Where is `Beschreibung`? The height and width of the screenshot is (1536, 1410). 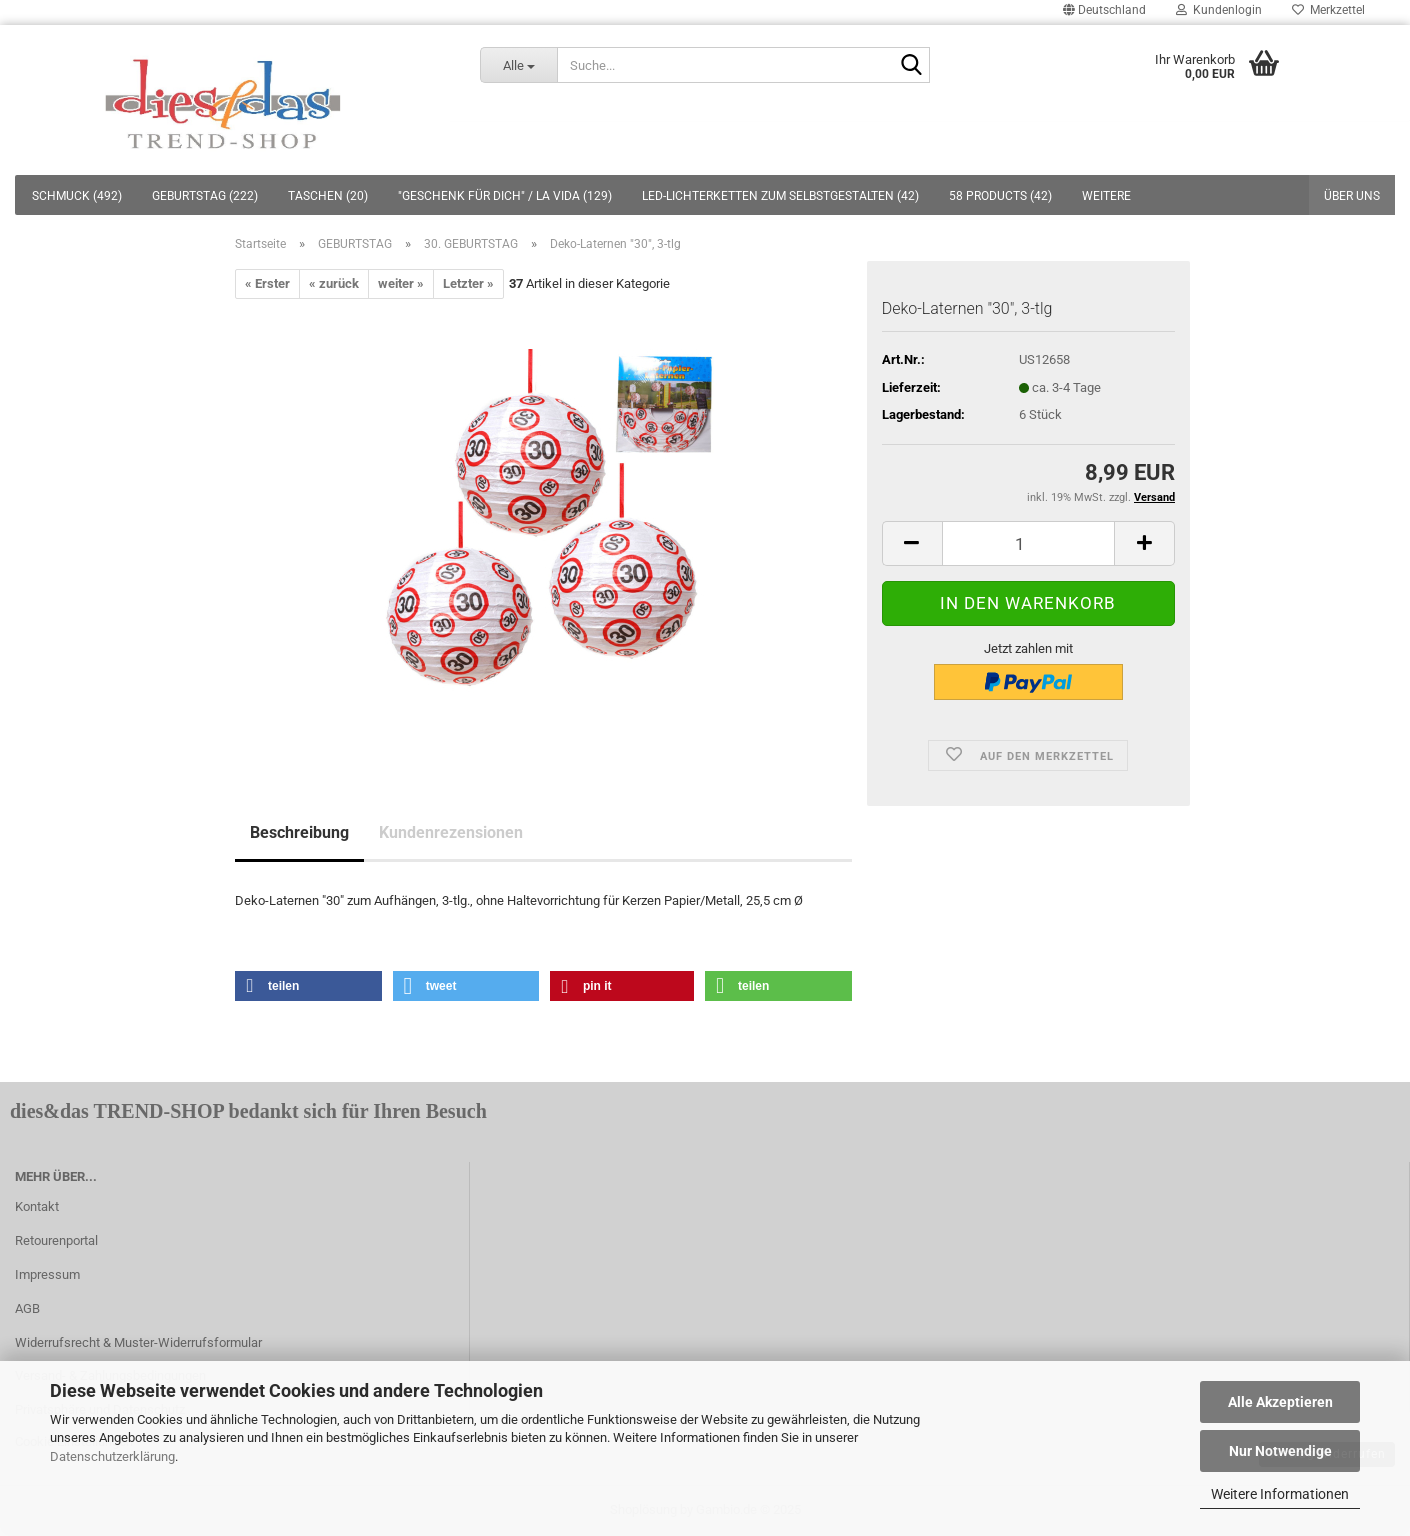
Beschreibung is located at coordinates (299, 832).